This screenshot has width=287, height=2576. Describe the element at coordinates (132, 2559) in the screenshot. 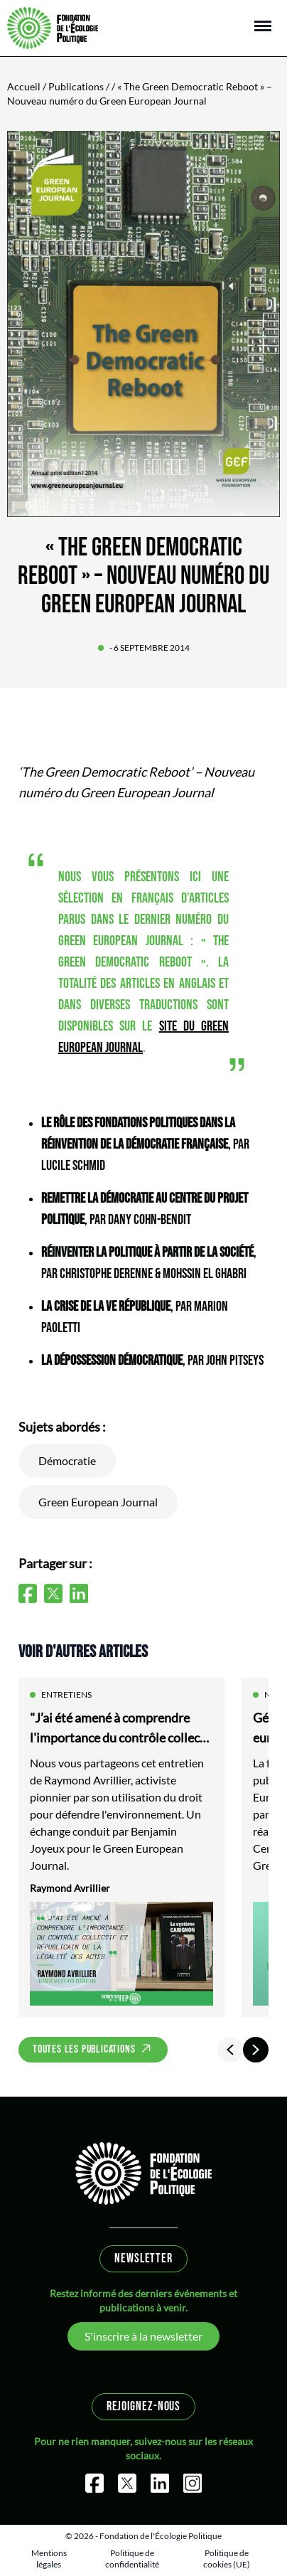

I see `Politique de confidentialité` at that location.